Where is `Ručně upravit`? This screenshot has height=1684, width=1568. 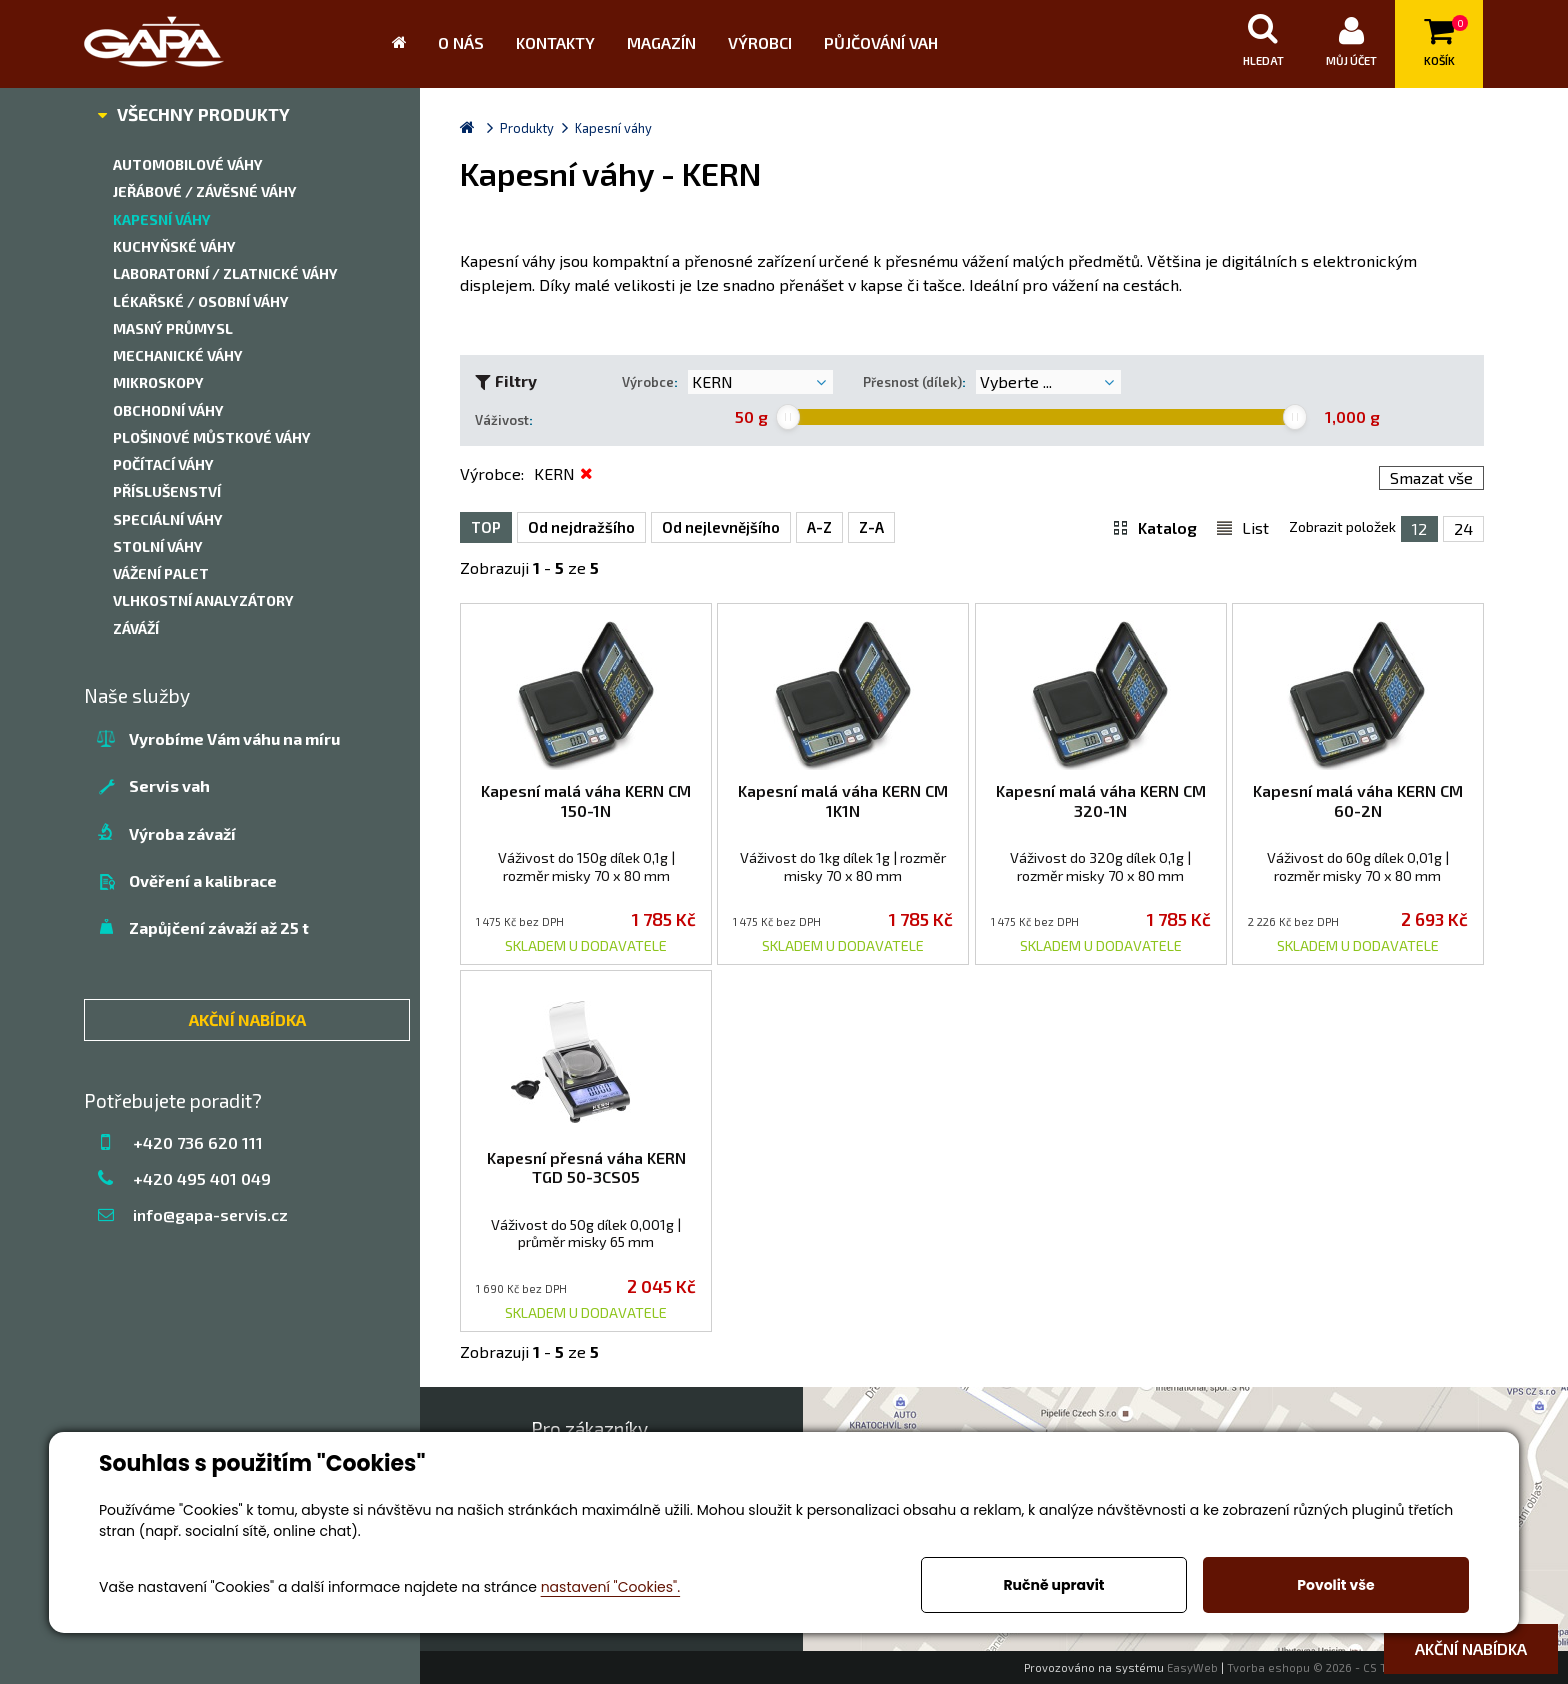
Ručně upravit is located at coordinates (1053, 1585).